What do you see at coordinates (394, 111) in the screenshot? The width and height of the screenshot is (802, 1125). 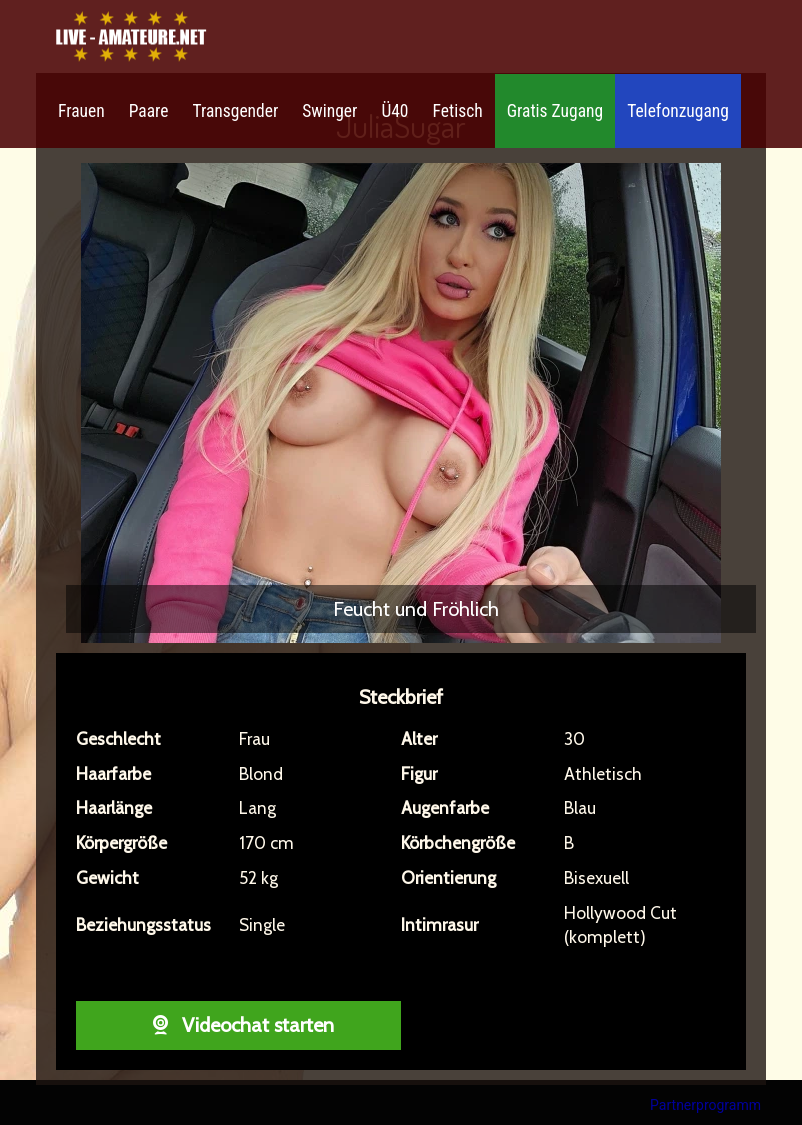 I see `Ü40` at bounding box center [394, 111].